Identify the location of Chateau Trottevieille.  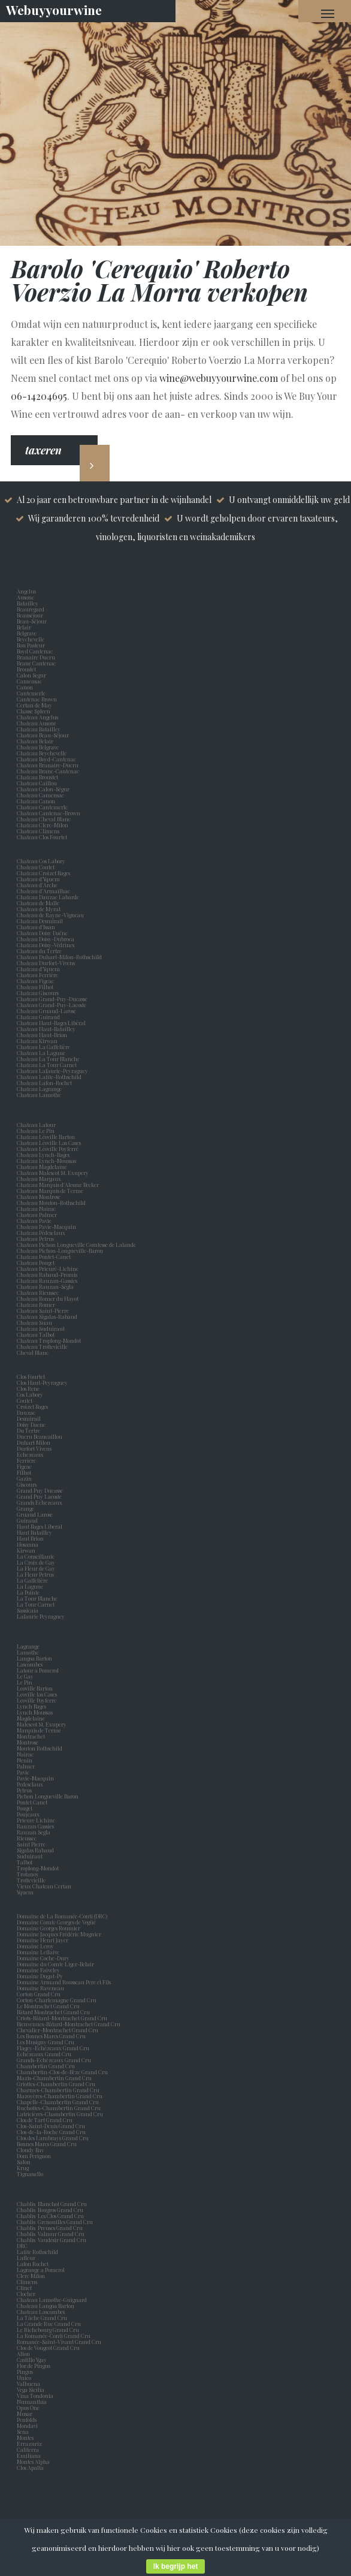
(42, 1346).